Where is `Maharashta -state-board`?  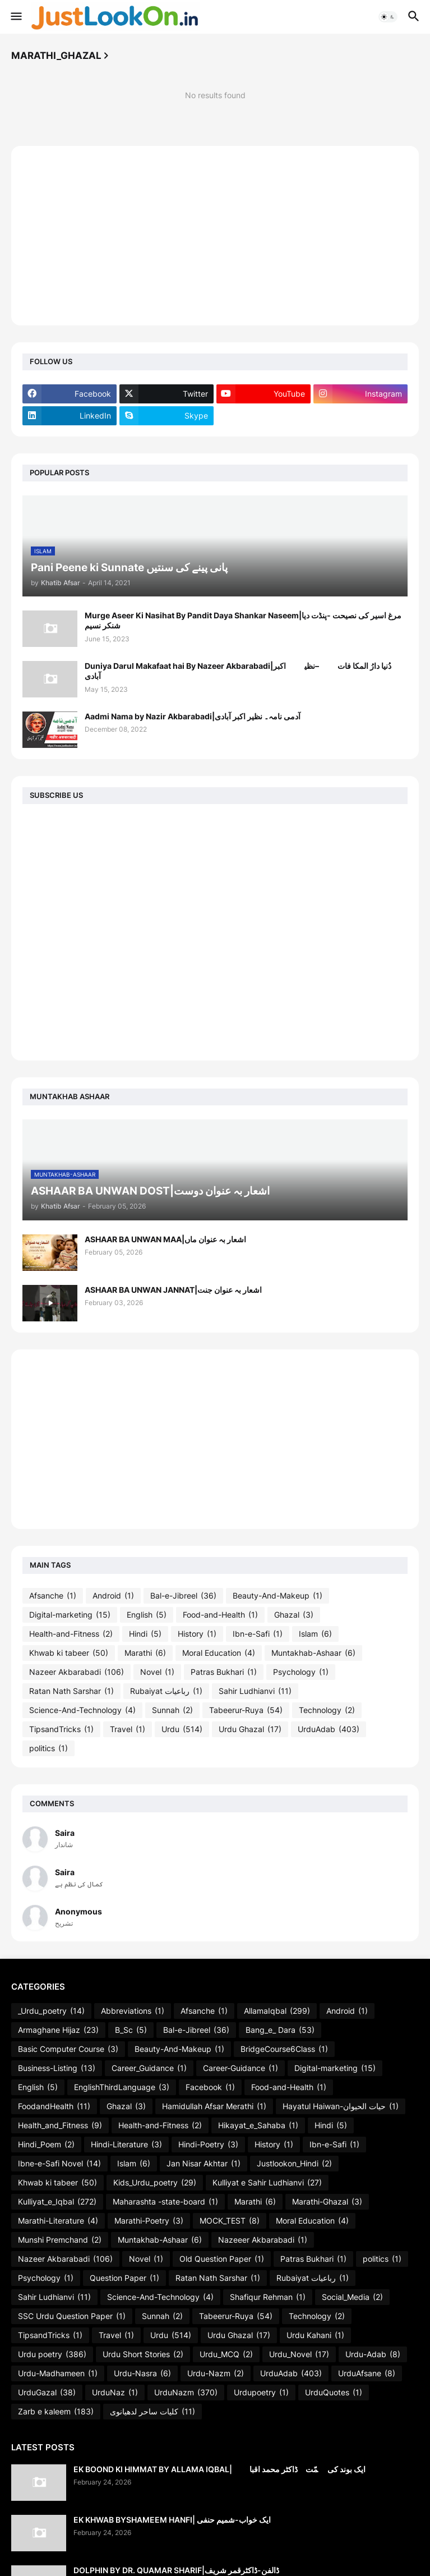
Maharashta -state-board is located at coordinates (165, 2201).